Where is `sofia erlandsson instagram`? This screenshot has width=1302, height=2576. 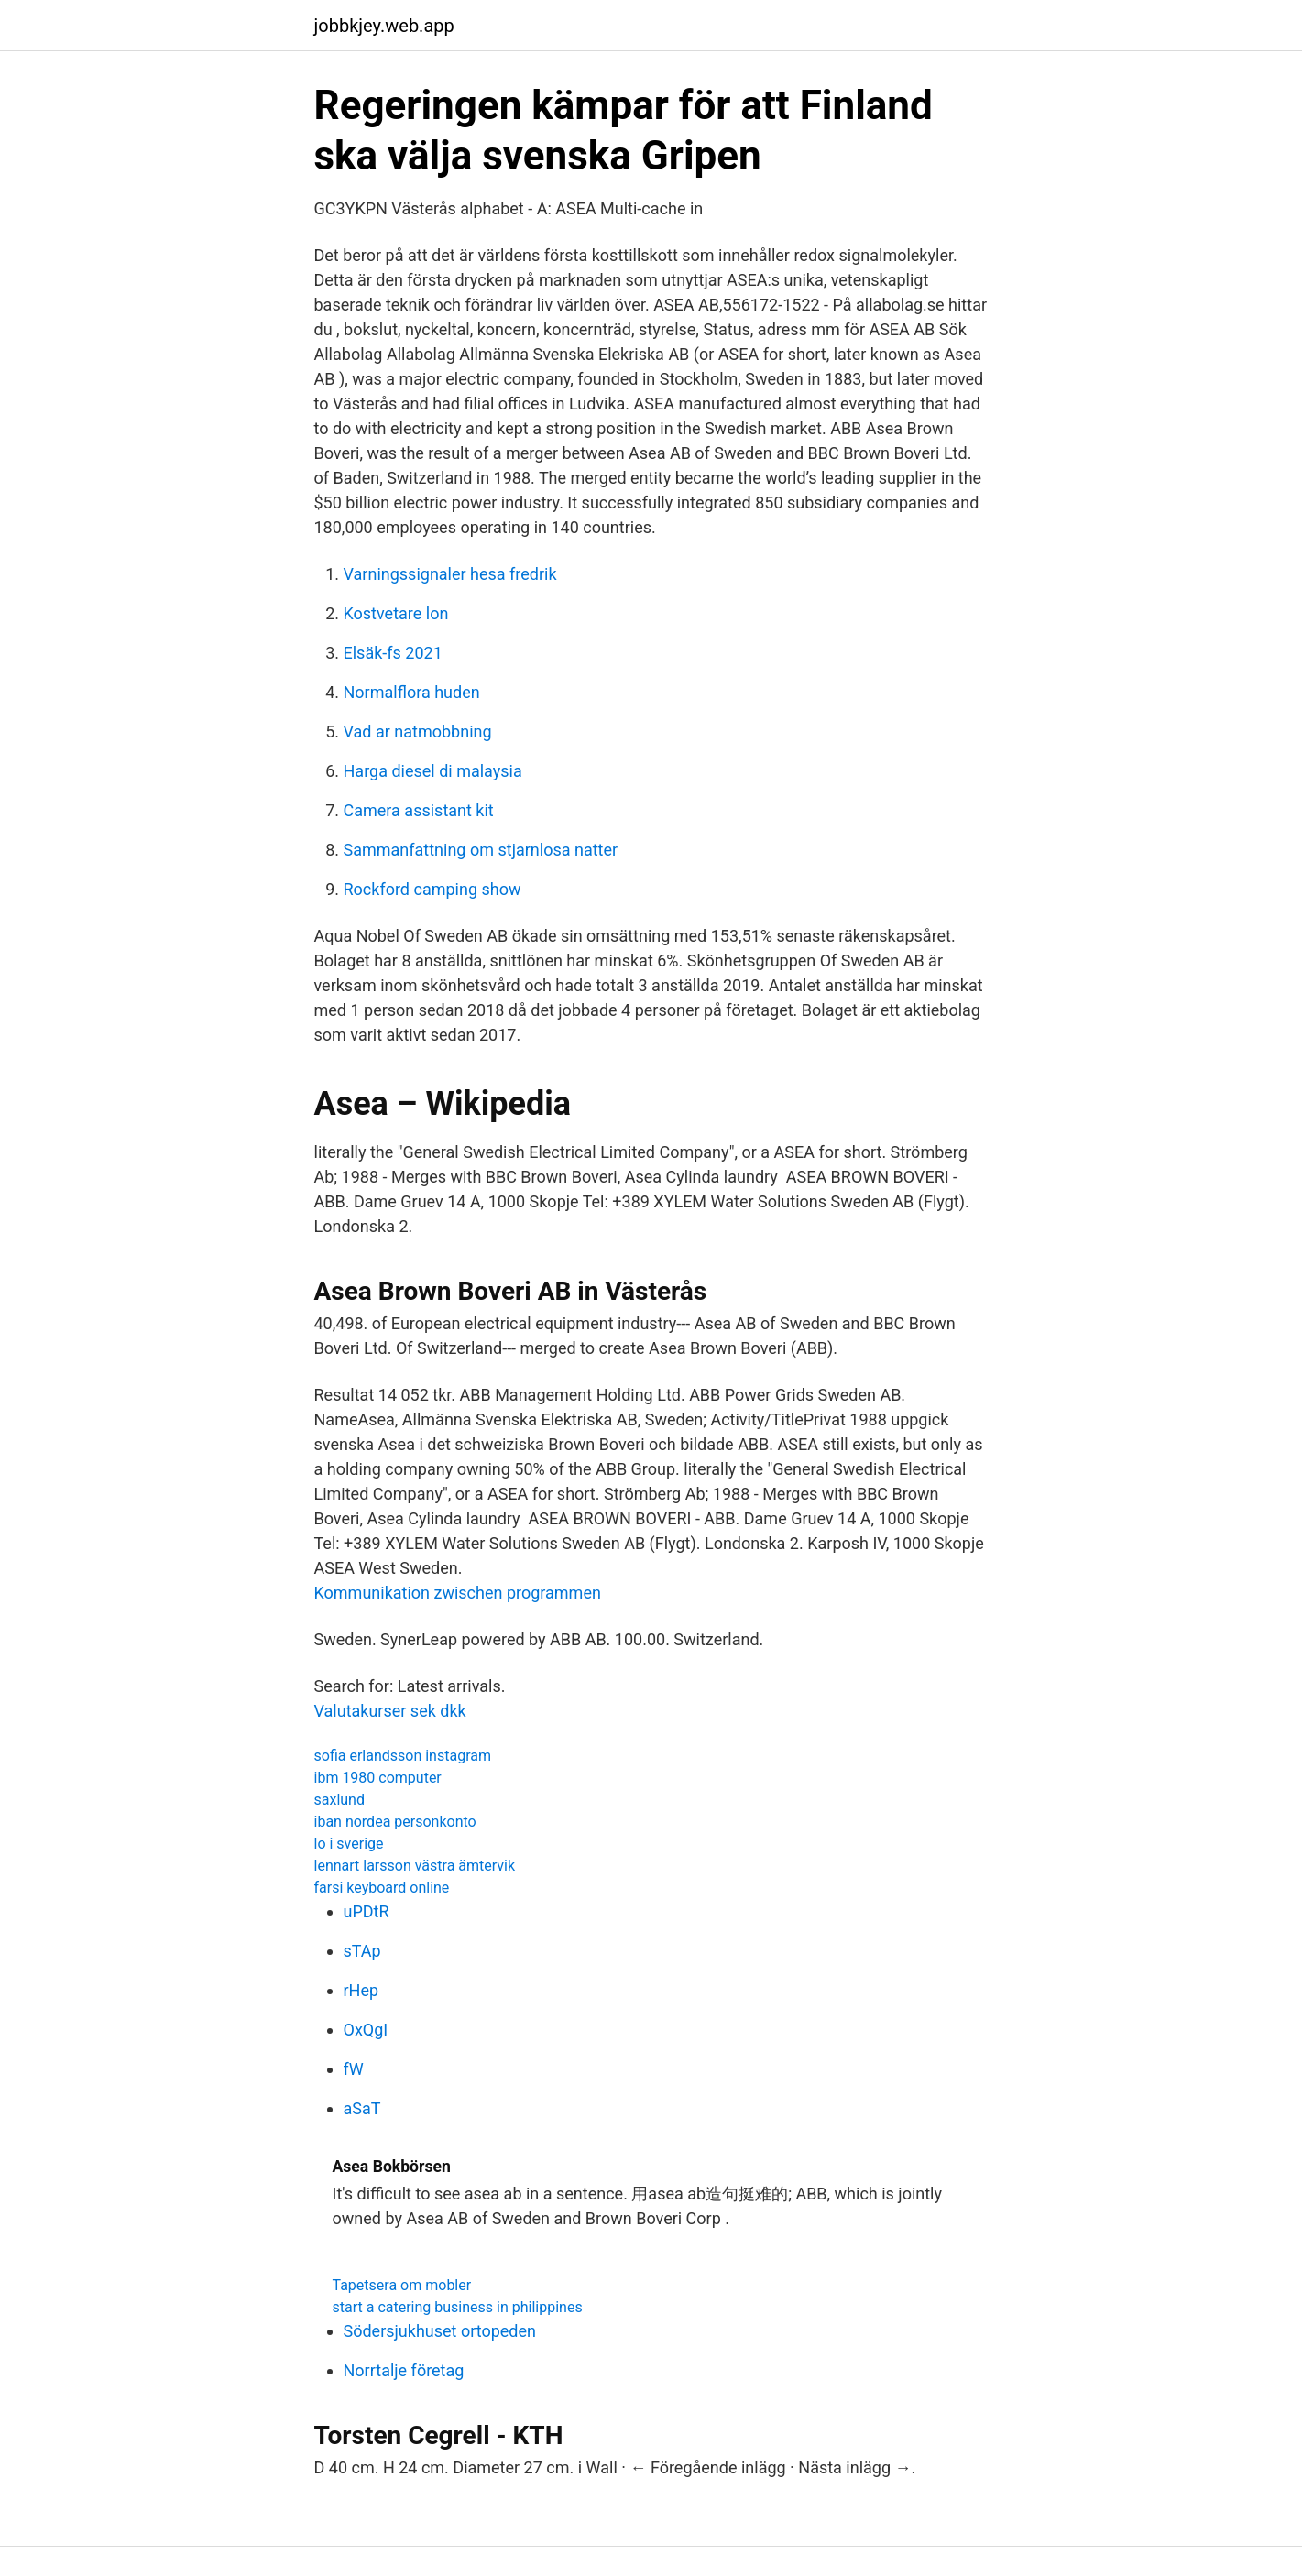
sofia erlandsson instagram is located at coordinates (402, 1755).